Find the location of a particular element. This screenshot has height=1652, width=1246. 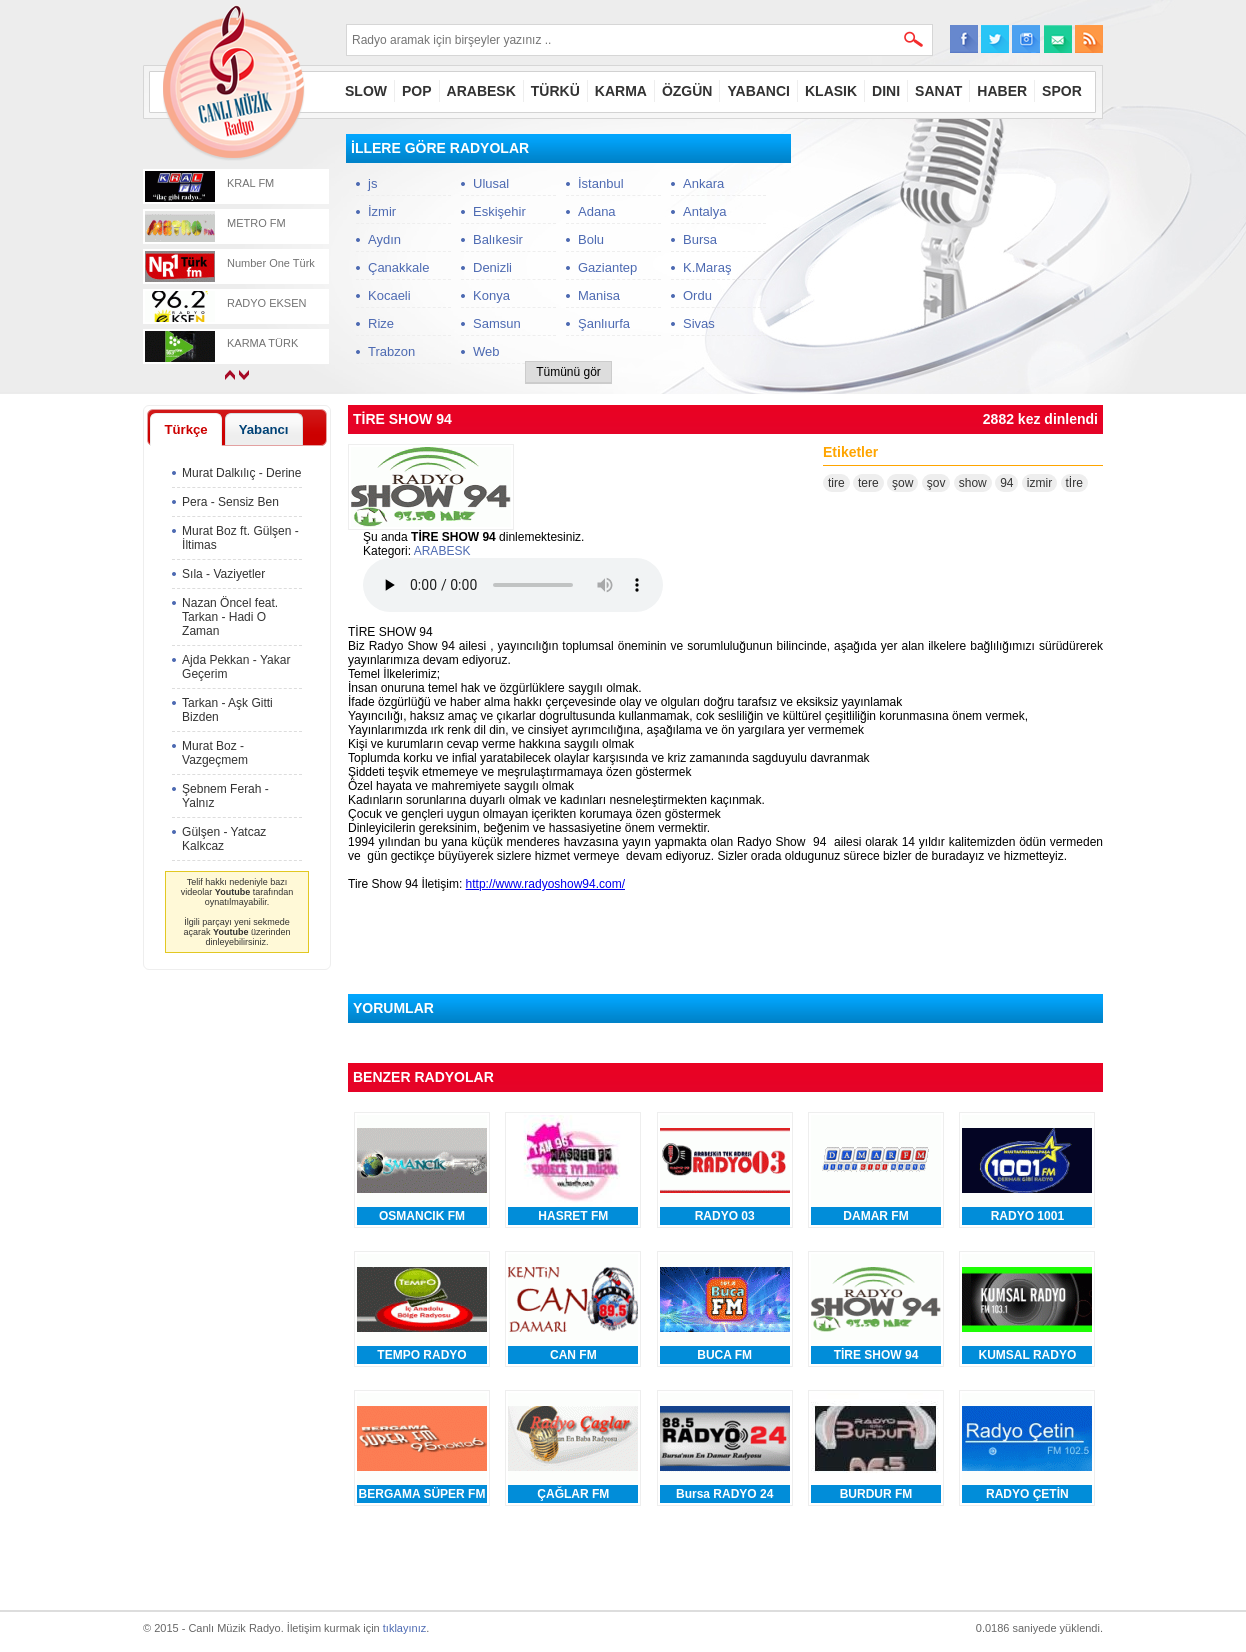

http://www.radyoshow94.com/ is located at coordinates (545, 884).